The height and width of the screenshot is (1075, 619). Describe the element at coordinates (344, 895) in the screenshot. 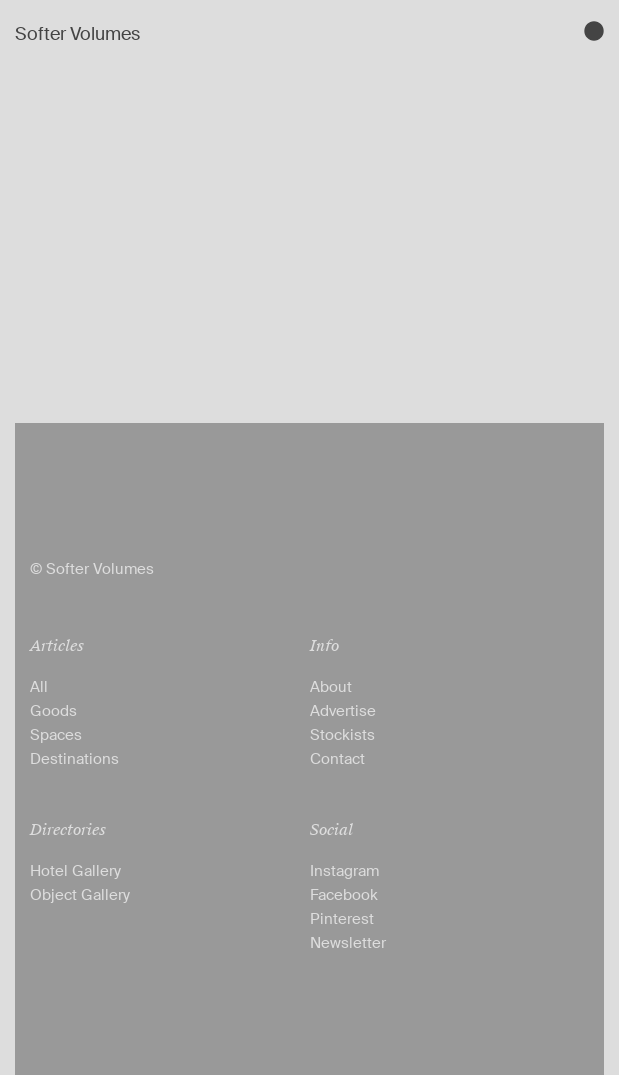

I see `Facebook` at that location.